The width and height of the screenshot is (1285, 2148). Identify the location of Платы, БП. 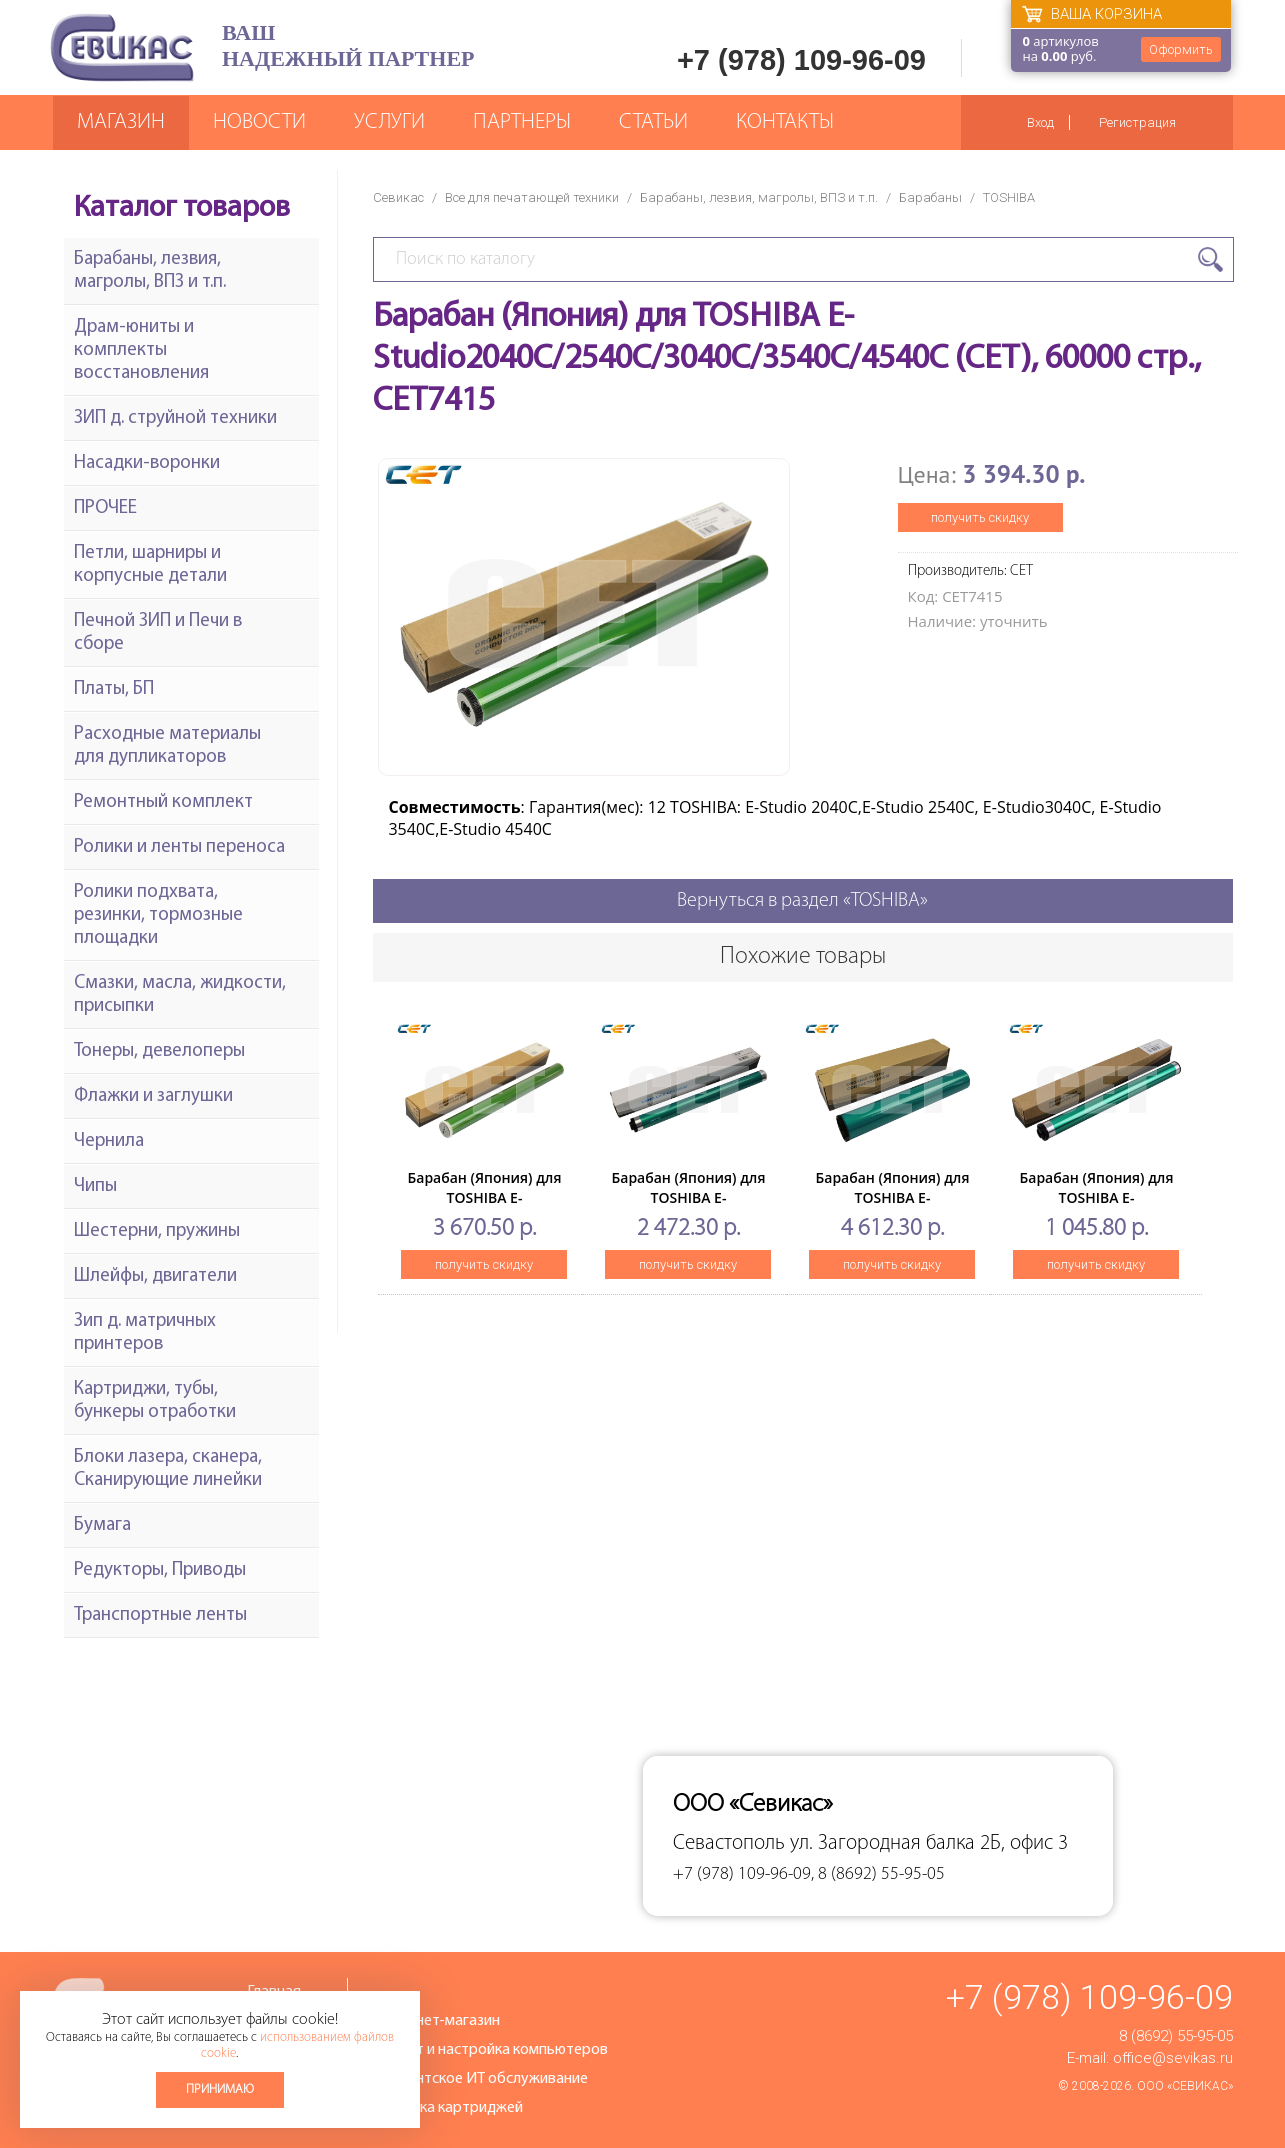
(114, 689).